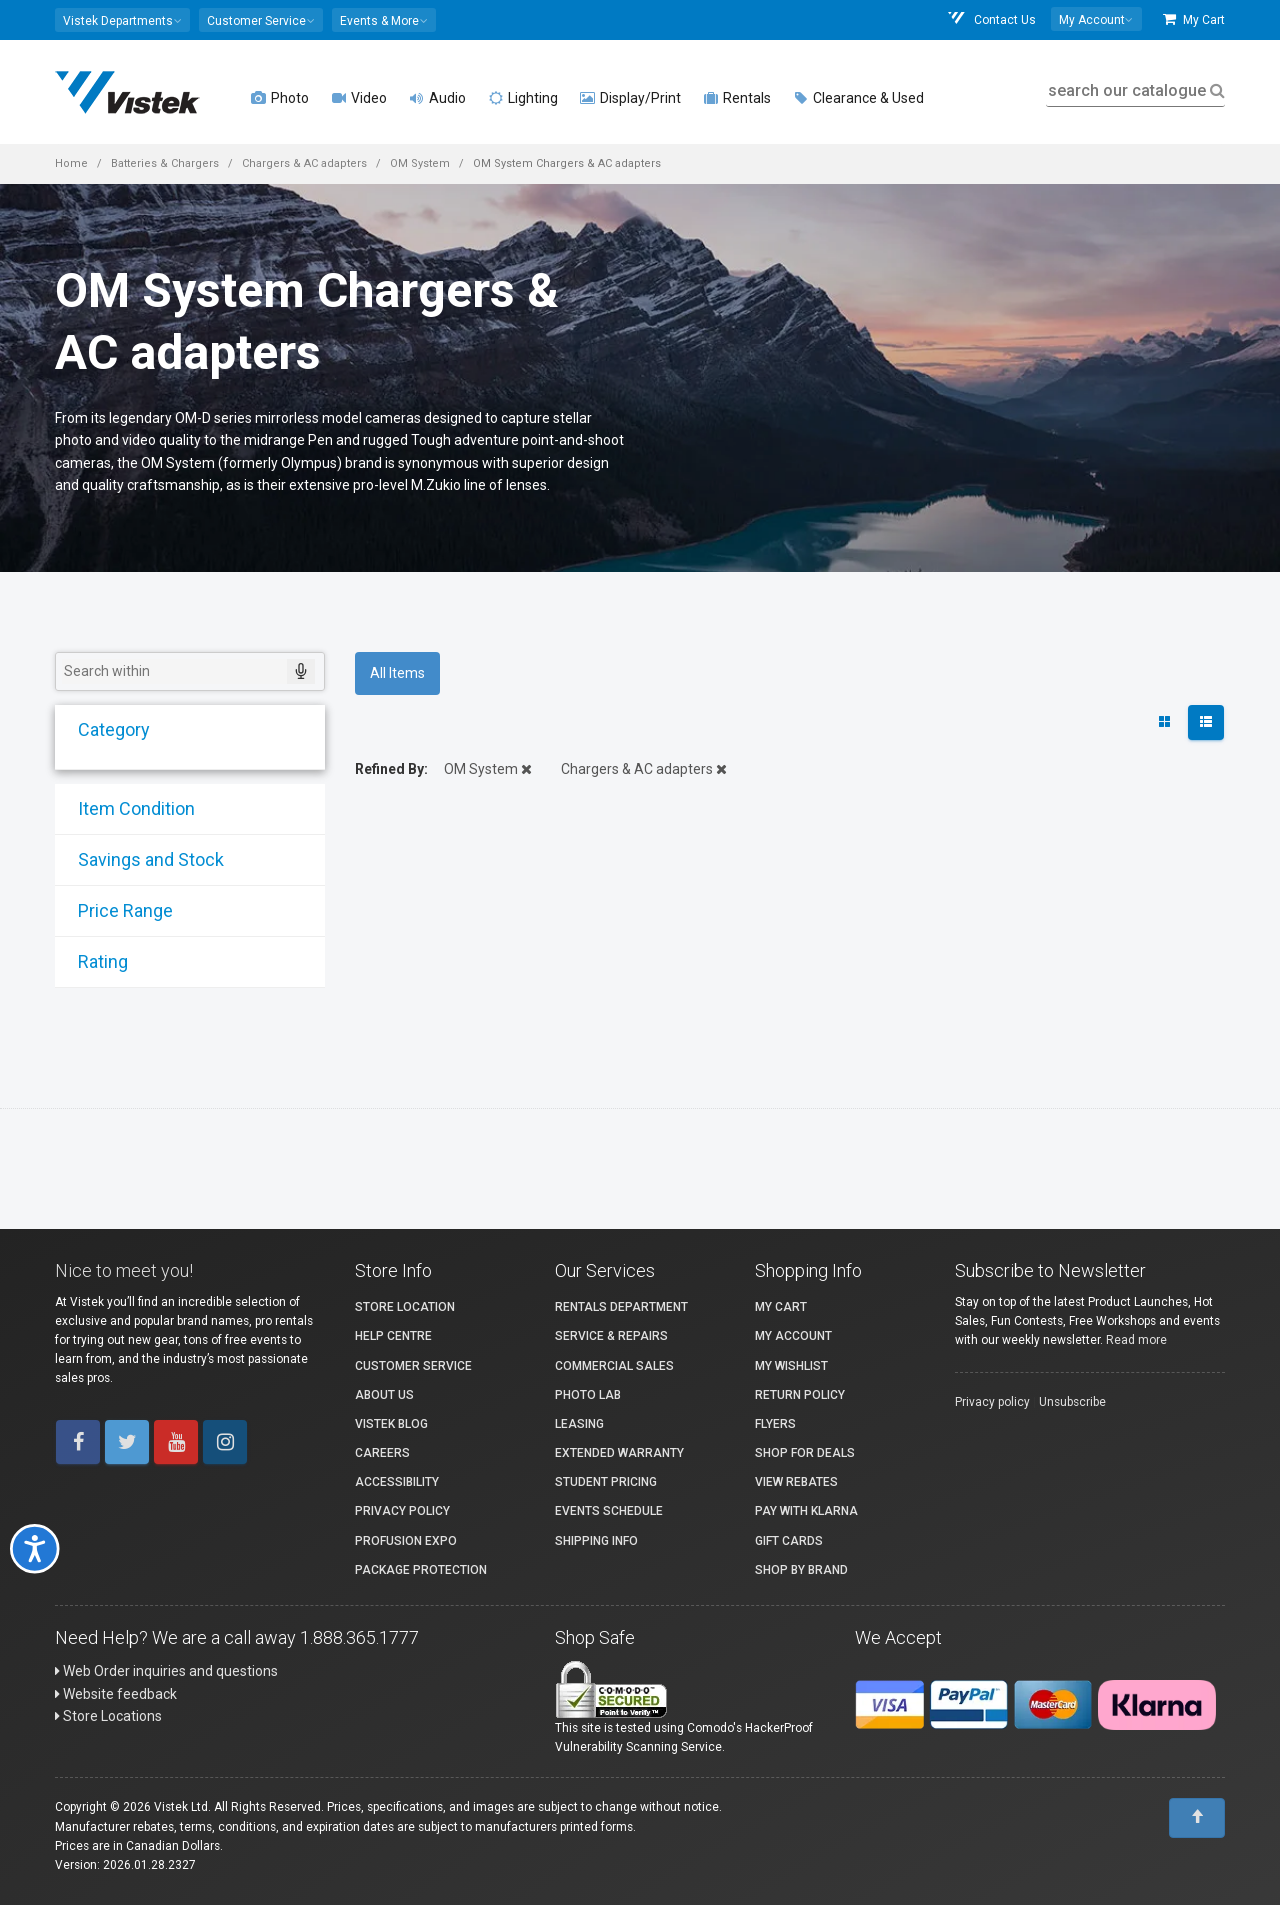 The width and height of the screenshot is (1280, 1905). I want to click on Contact Us, so click(991, 19).